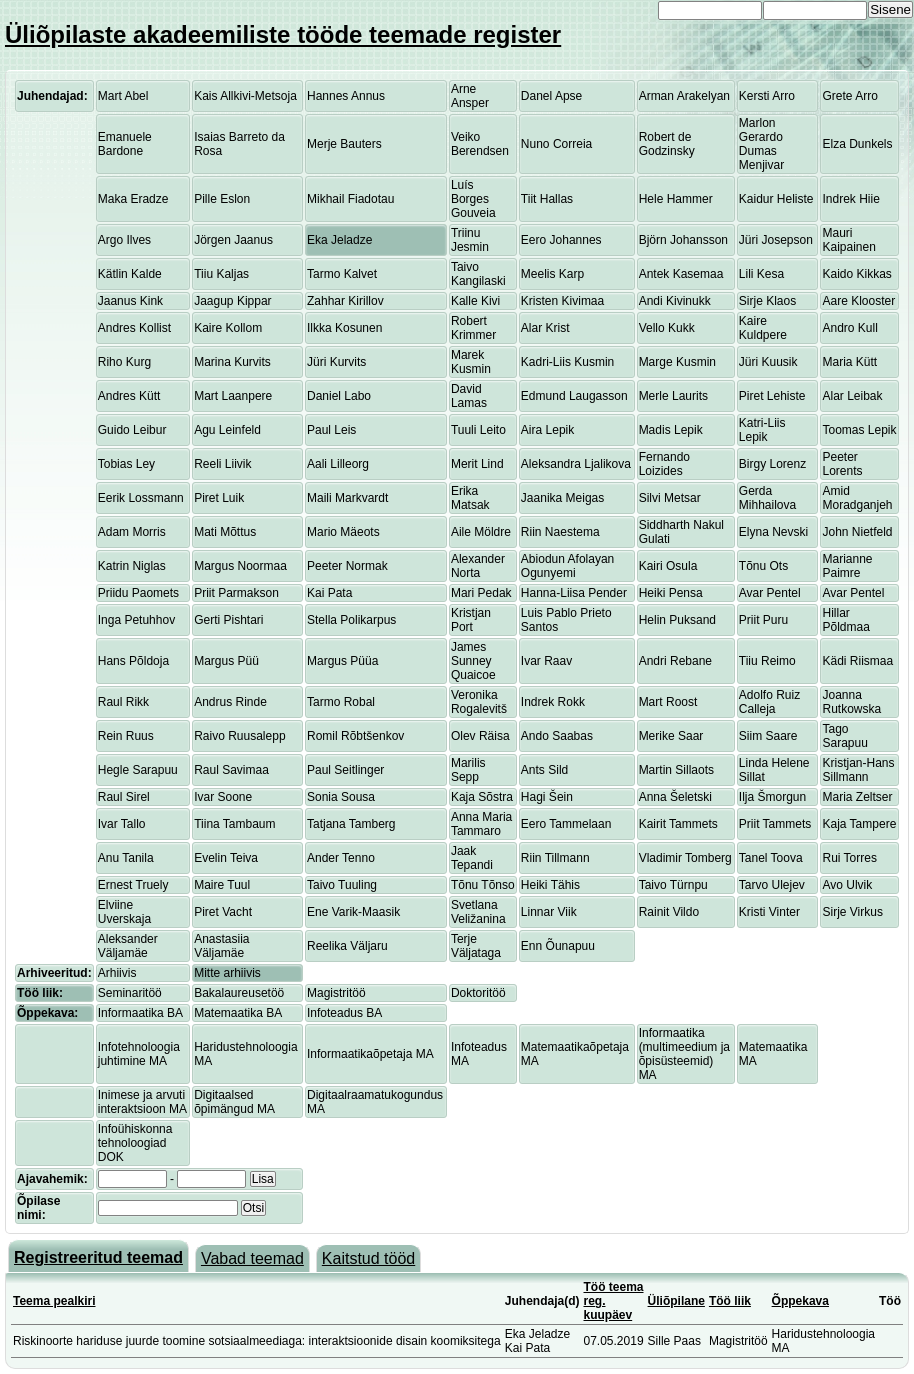 The height and width of the screenshot is (1374, 914). I want to click on Ants Sild, so click(544, 770).